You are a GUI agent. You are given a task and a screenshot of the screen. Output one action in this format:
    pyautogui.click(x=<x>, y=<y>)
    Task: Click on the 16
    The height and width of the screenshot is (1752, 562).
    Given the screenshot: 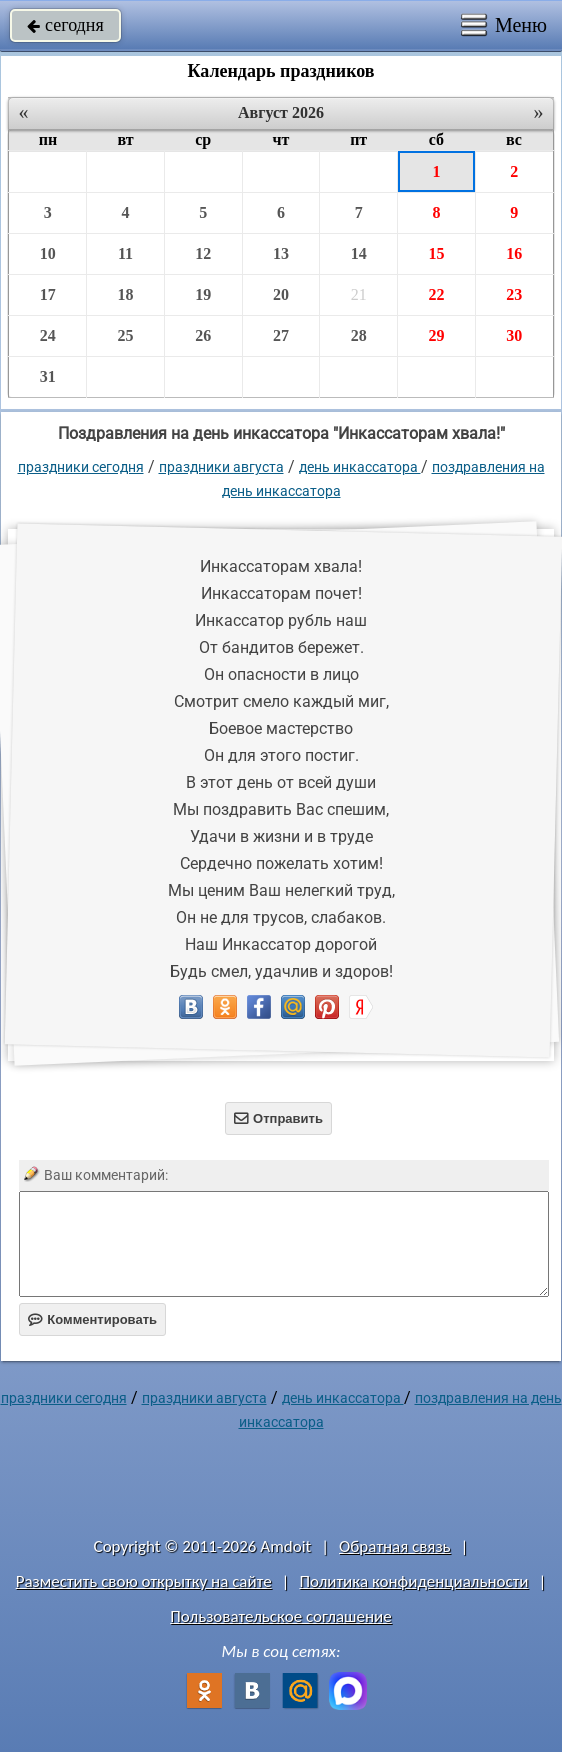 What is the action you would take?
    pyautogui.click(x=514, y=253)
    